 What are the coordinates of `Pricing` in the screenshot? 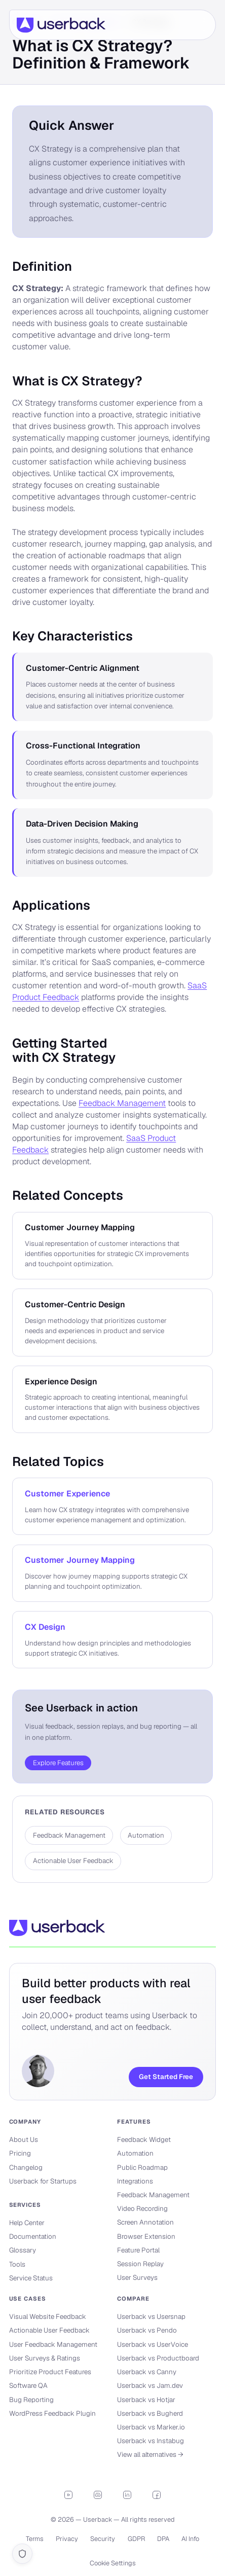 It's located at (20, 2153).